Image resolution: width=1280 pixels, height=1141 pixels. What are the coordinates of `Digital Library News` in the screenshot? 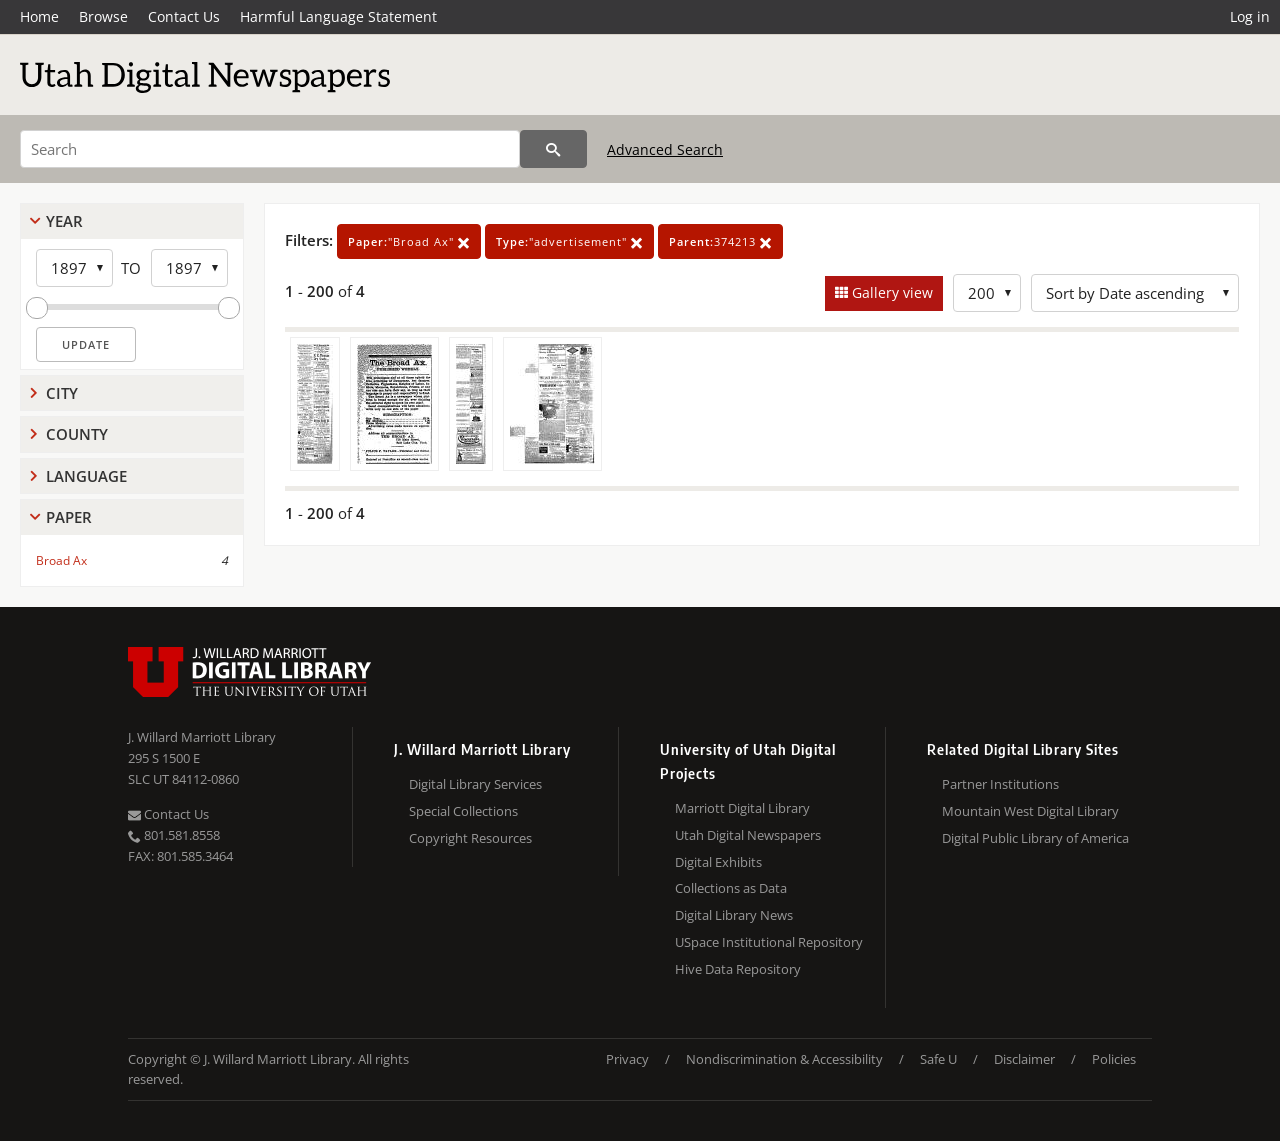 It's located at (734, 915).